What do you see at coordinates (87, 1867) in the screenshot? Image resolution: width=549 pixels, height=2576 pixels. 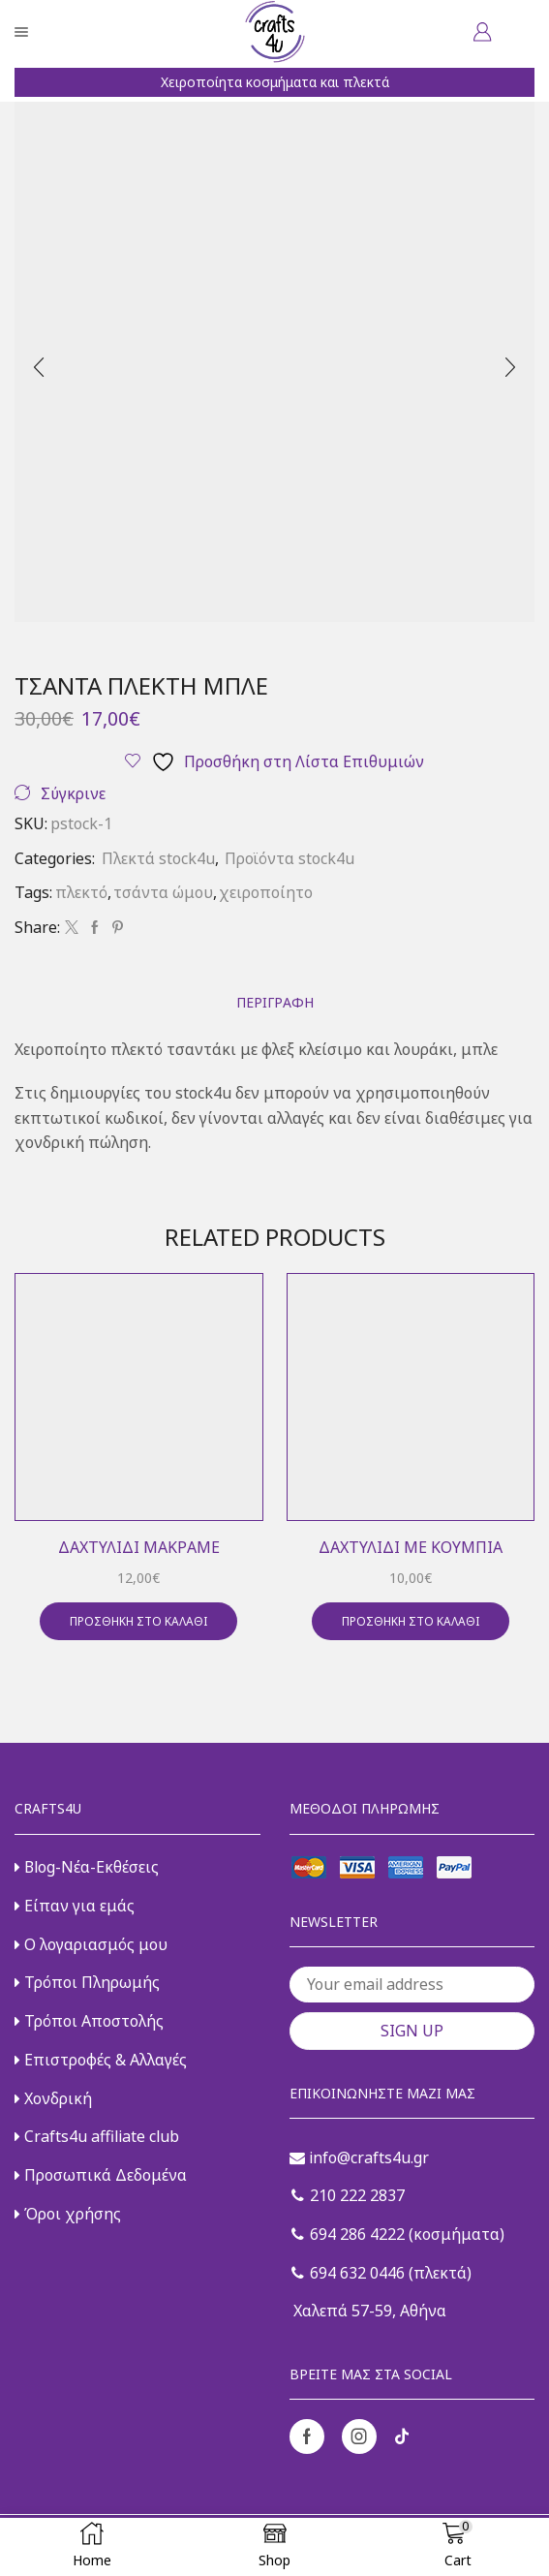 I see `Blog-Νέα-Εκθέσεις` at bounding box center [87, 1867].